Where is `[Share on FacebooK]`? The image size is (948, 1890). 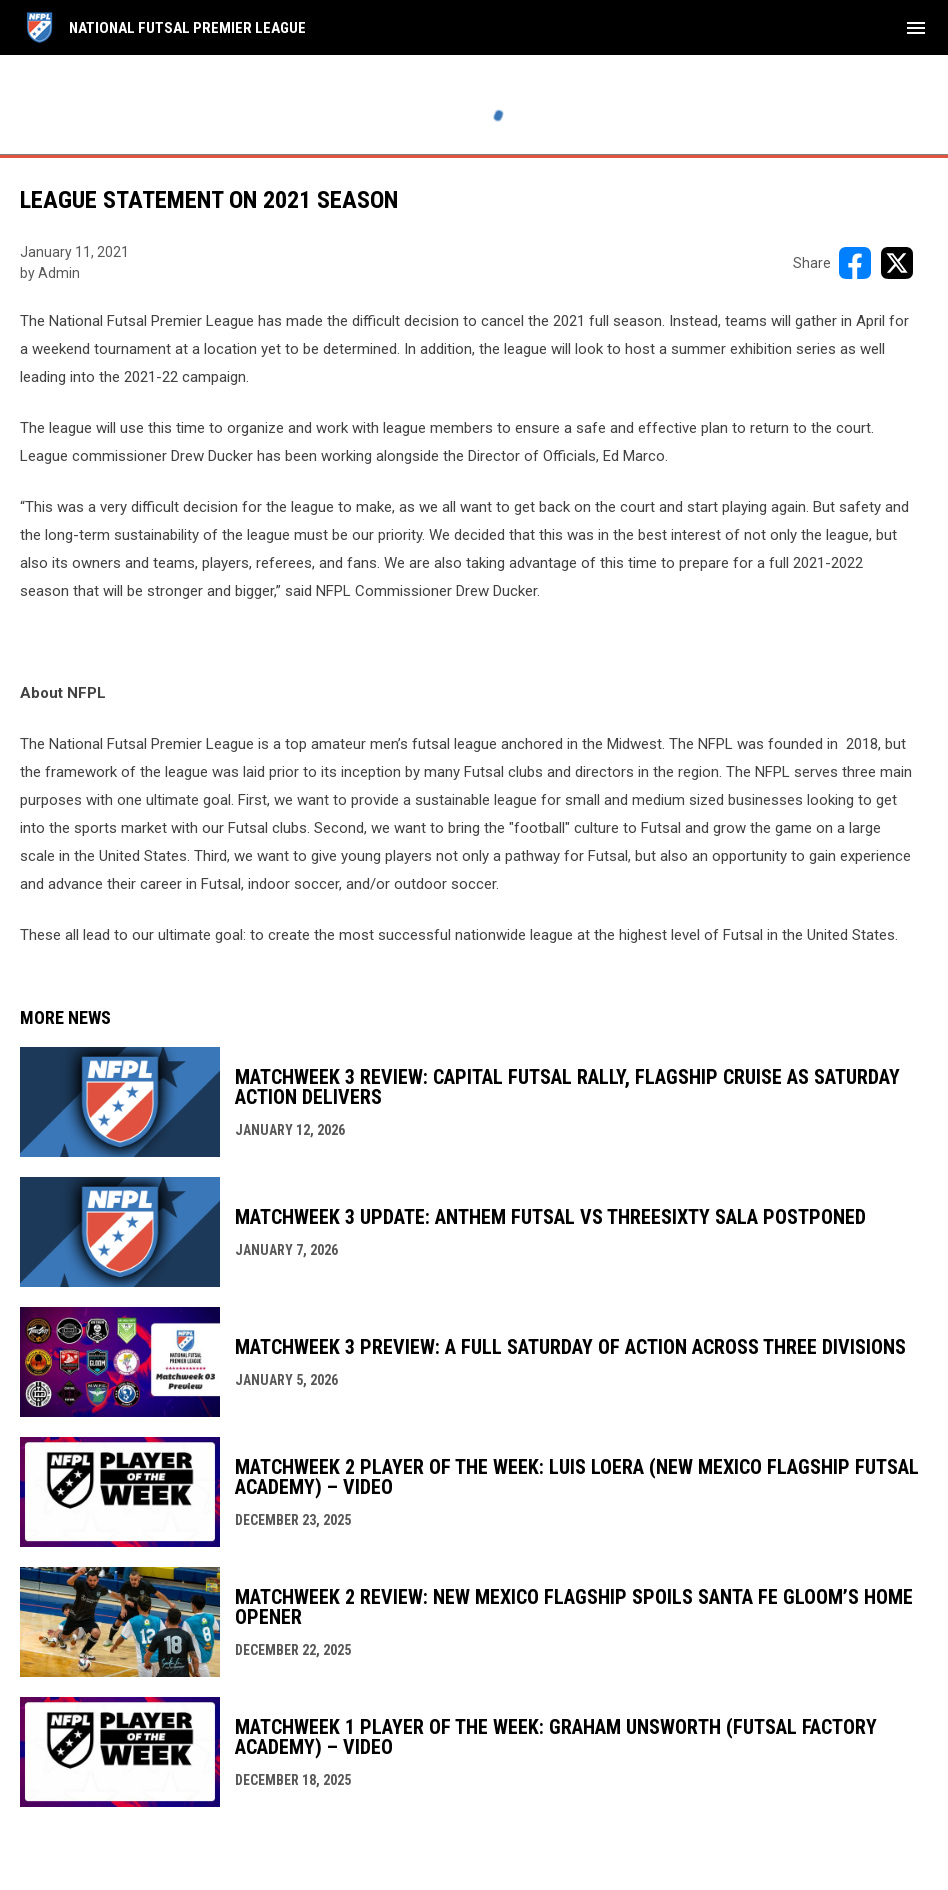 [Share on FacebooK] is located at coordinates (855, 263).